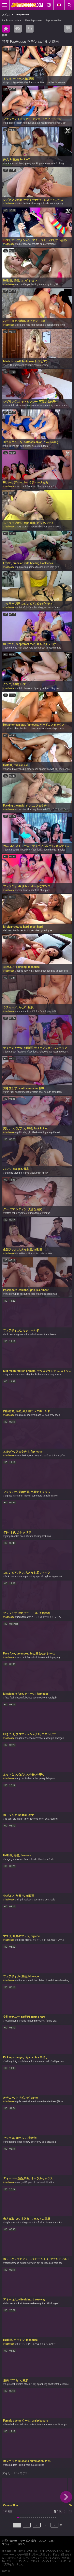 The height and width of the screenshot is (2576, 74). Describe the element at coordinates (20, 688) in the screenshot. I see `nubile` at that location.